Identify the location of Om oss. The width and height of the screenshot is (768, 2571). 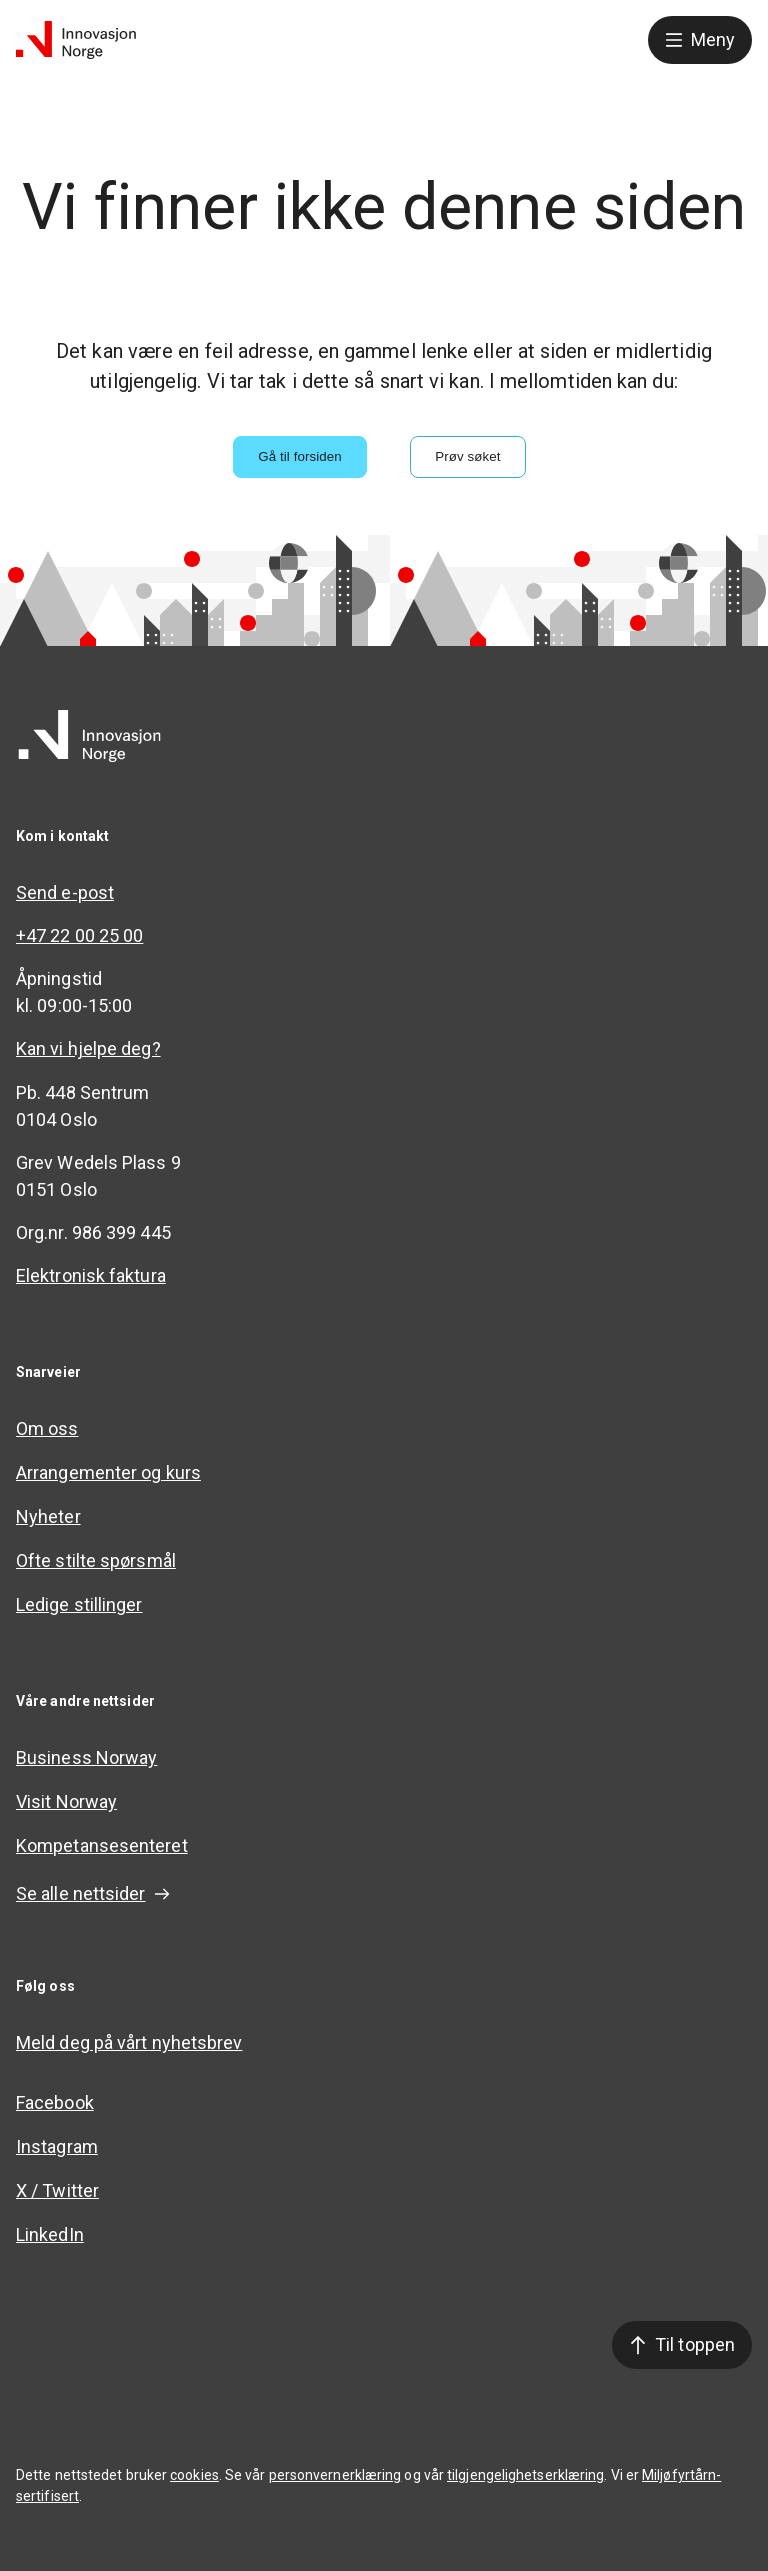
(47, 1428).